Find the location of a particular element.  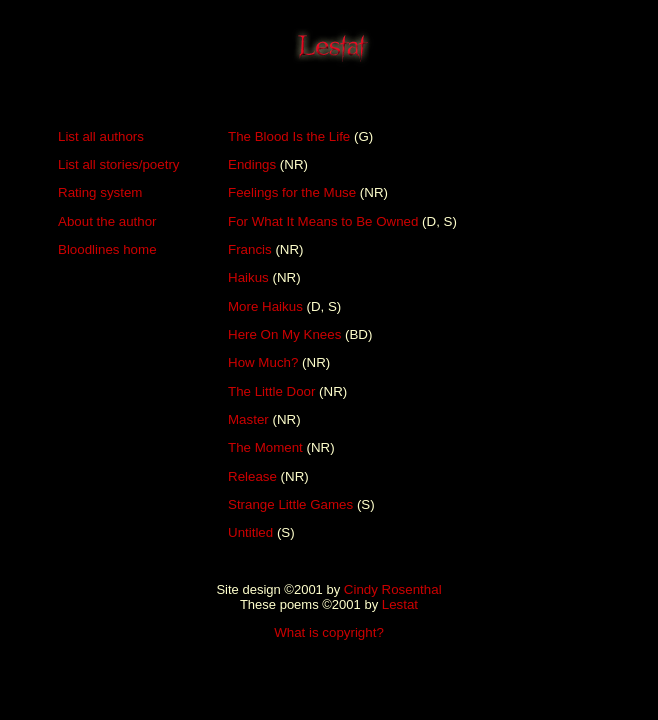

Rating system is located at coordinates (100, 192).